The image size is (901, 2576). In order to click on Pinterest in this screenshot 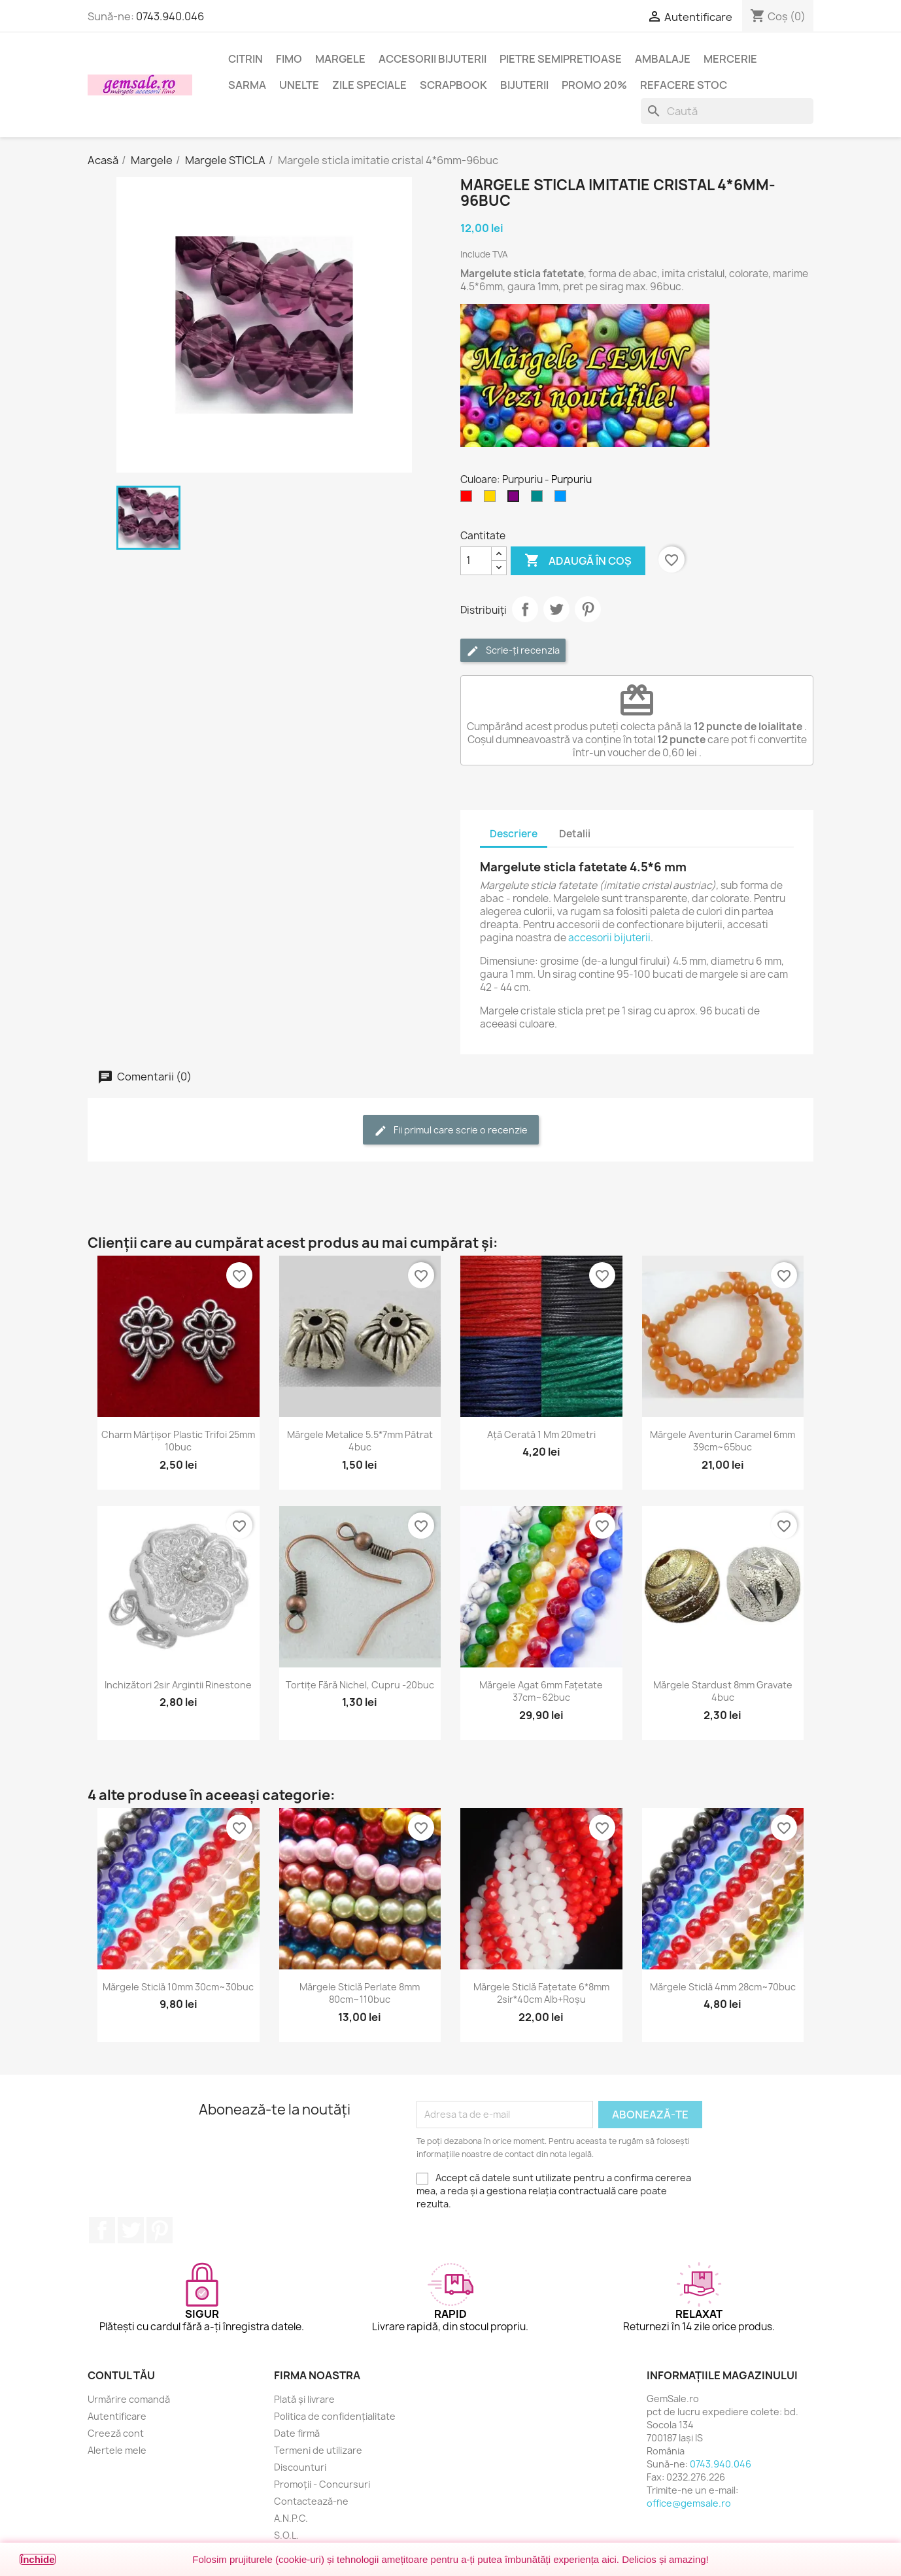, I will do `click(588, 609)`.